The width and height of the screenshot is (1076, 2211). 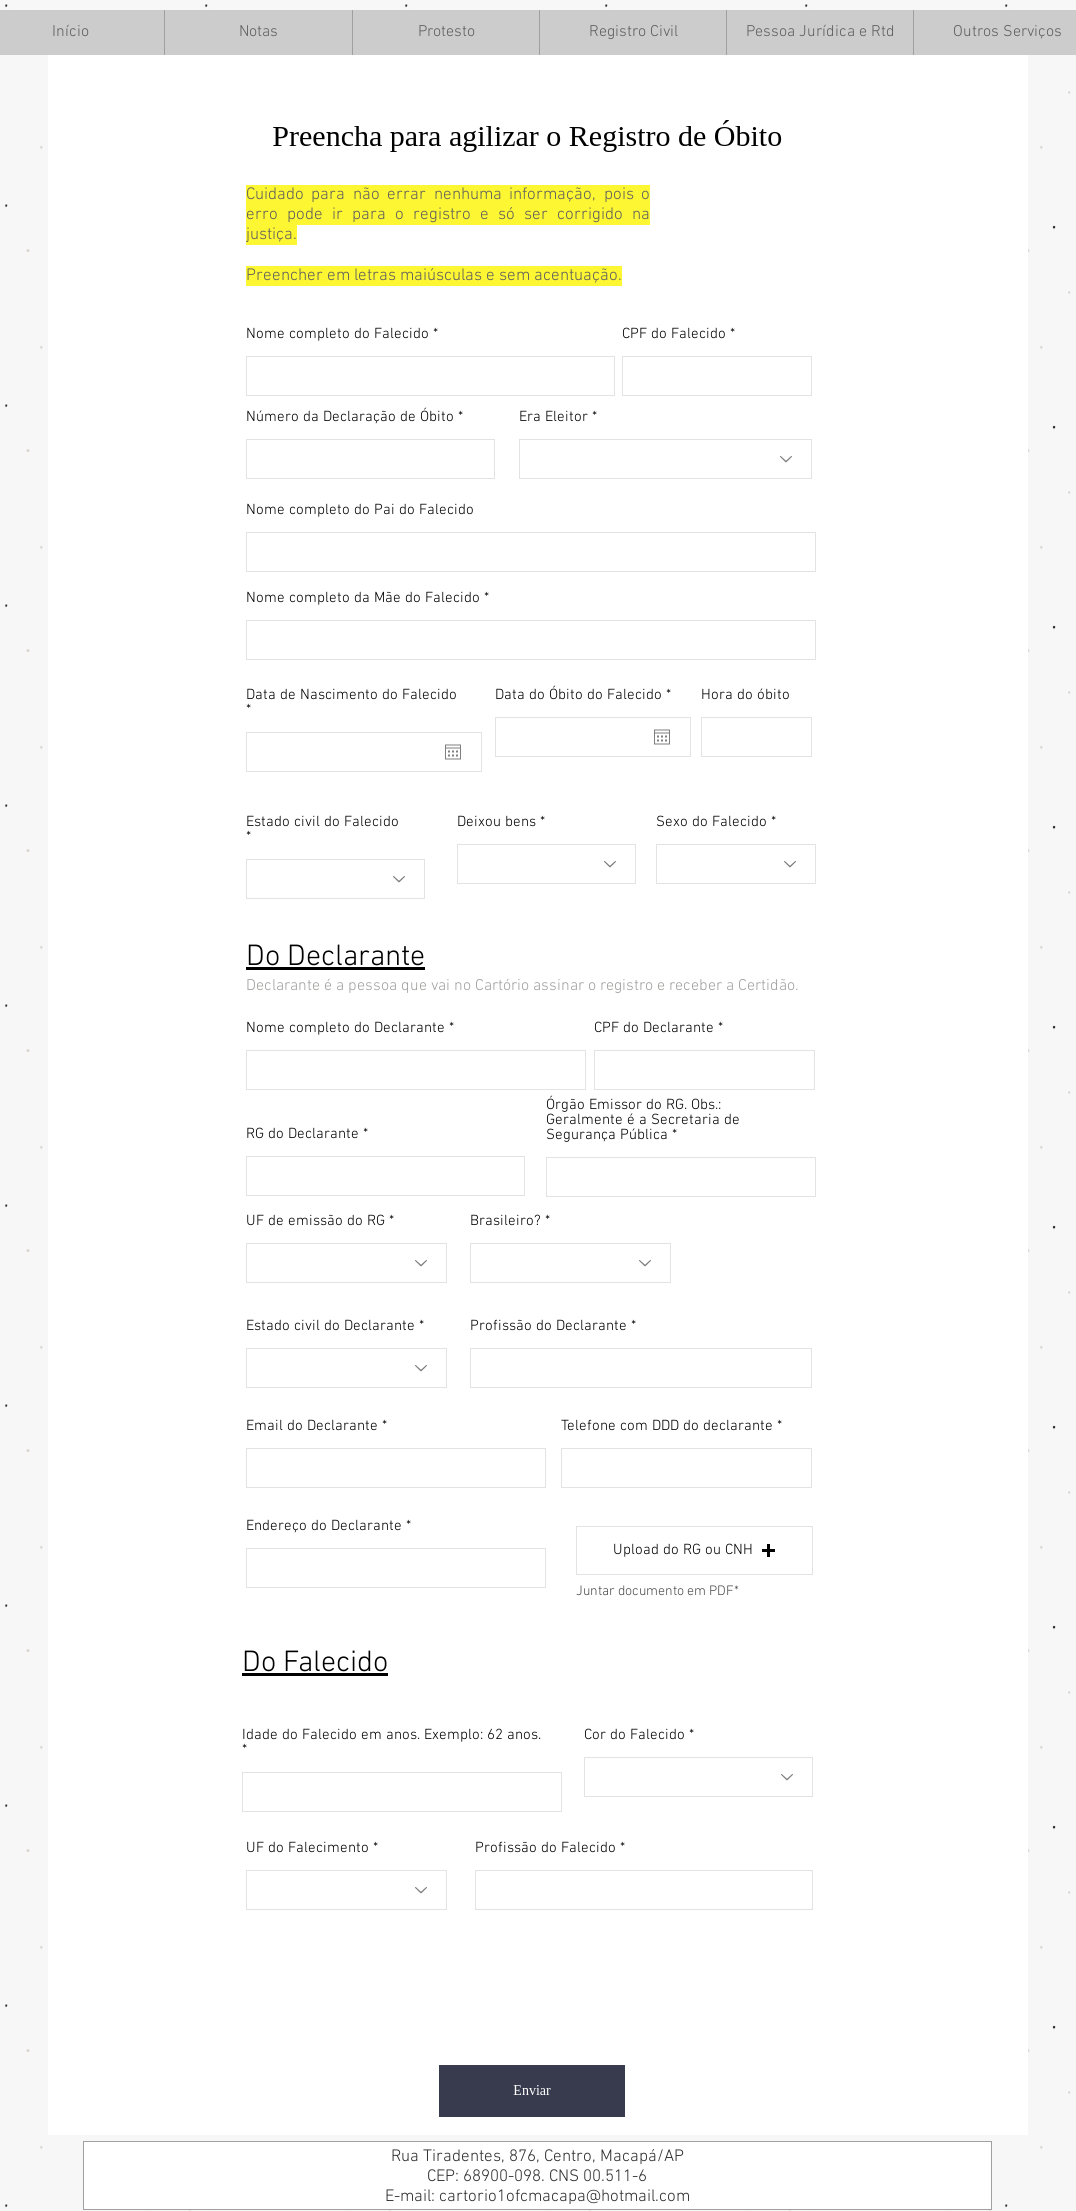 I want to click on UF de emissão do RG, so click(x=315, y=1221).